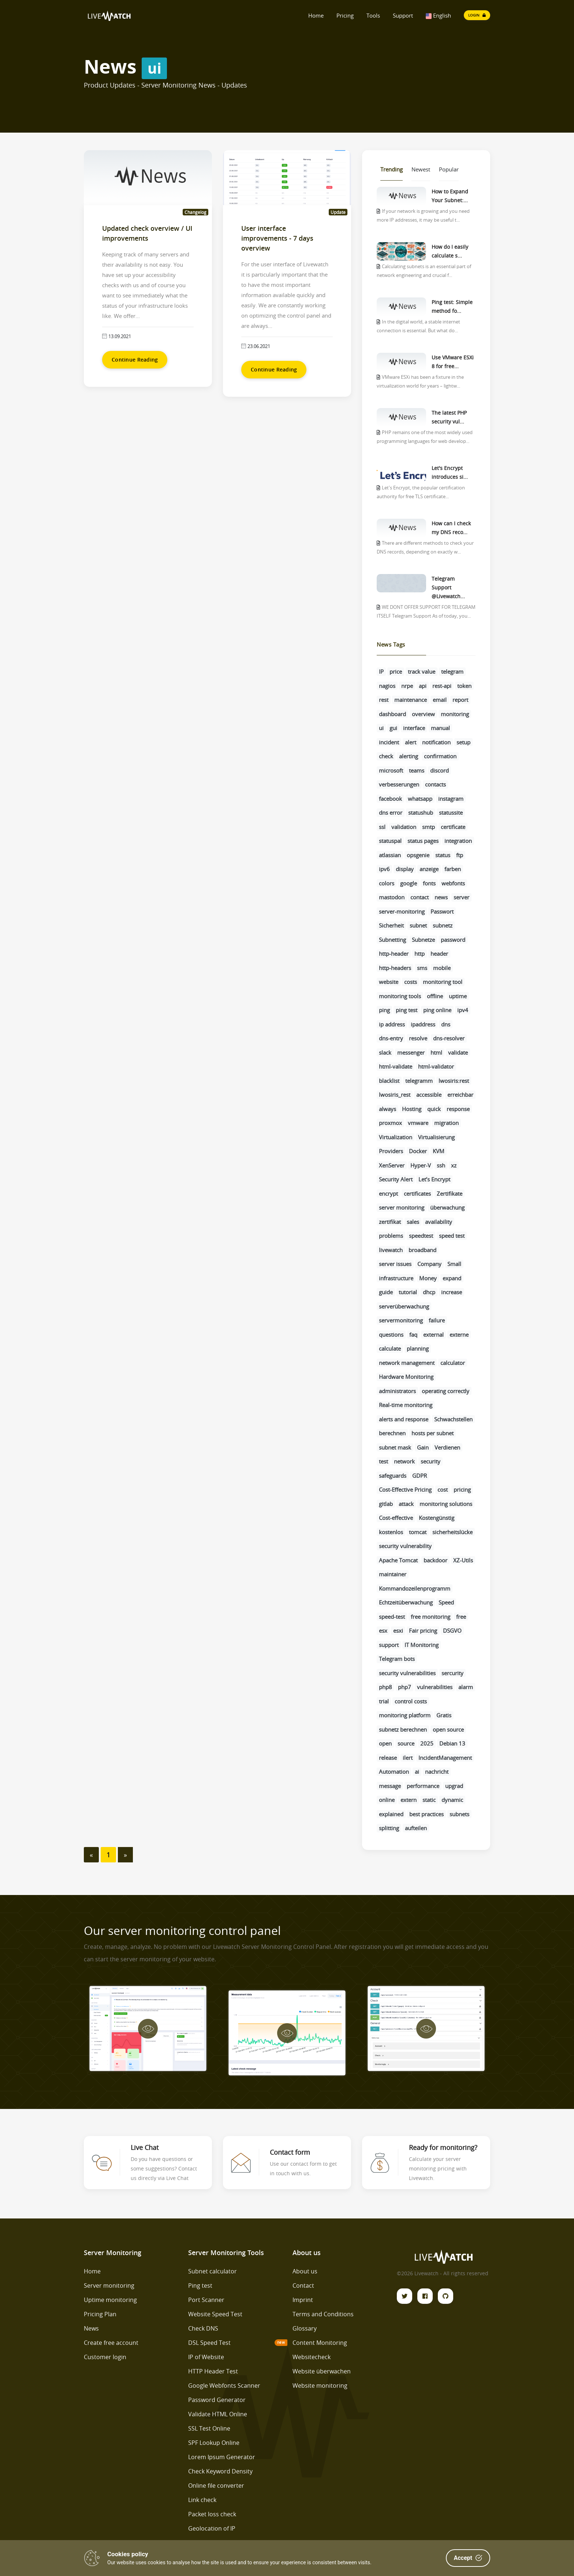 This screenshot has width=574, height=2576. What do you see at coordinates (221, 2457) in the screenshot?
I see `Lorem Ipsum Generator` at bounding box center [221, 2457].